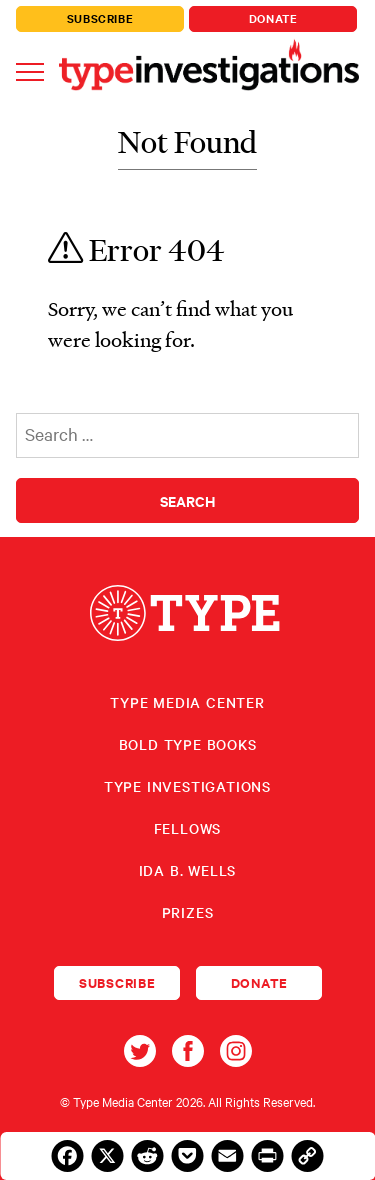 The image size is (375, 1180). What do you see at coordinates (100, 18) in the screenshot?
I see `Subscribe` at bounding box center [100, 18].